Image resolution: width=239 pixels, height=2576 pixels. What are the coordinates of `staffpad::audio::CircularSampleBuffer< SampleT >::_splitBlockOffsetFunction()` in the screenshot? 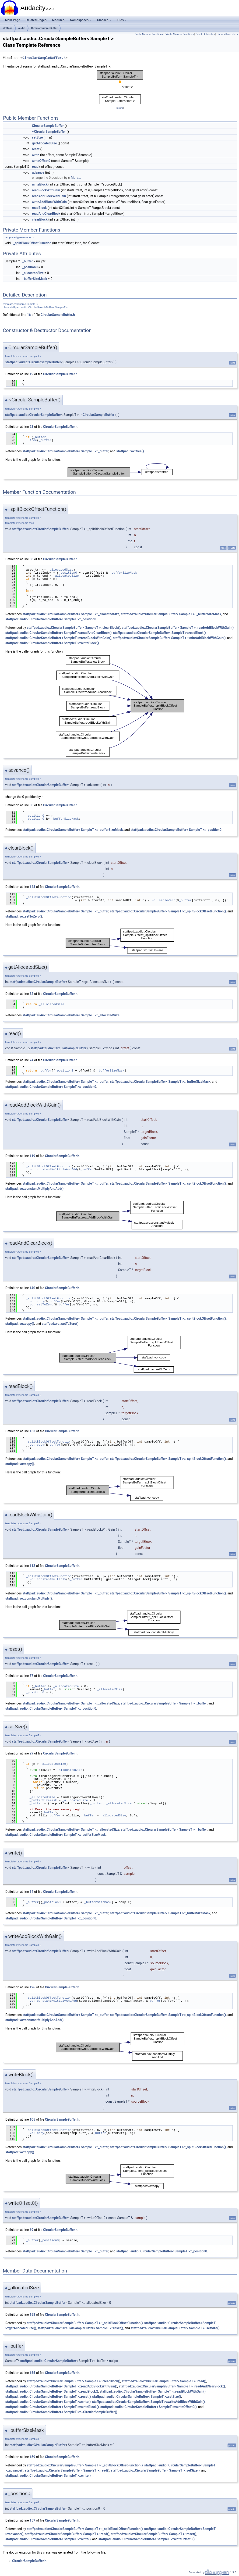 It's located at (168, 911).